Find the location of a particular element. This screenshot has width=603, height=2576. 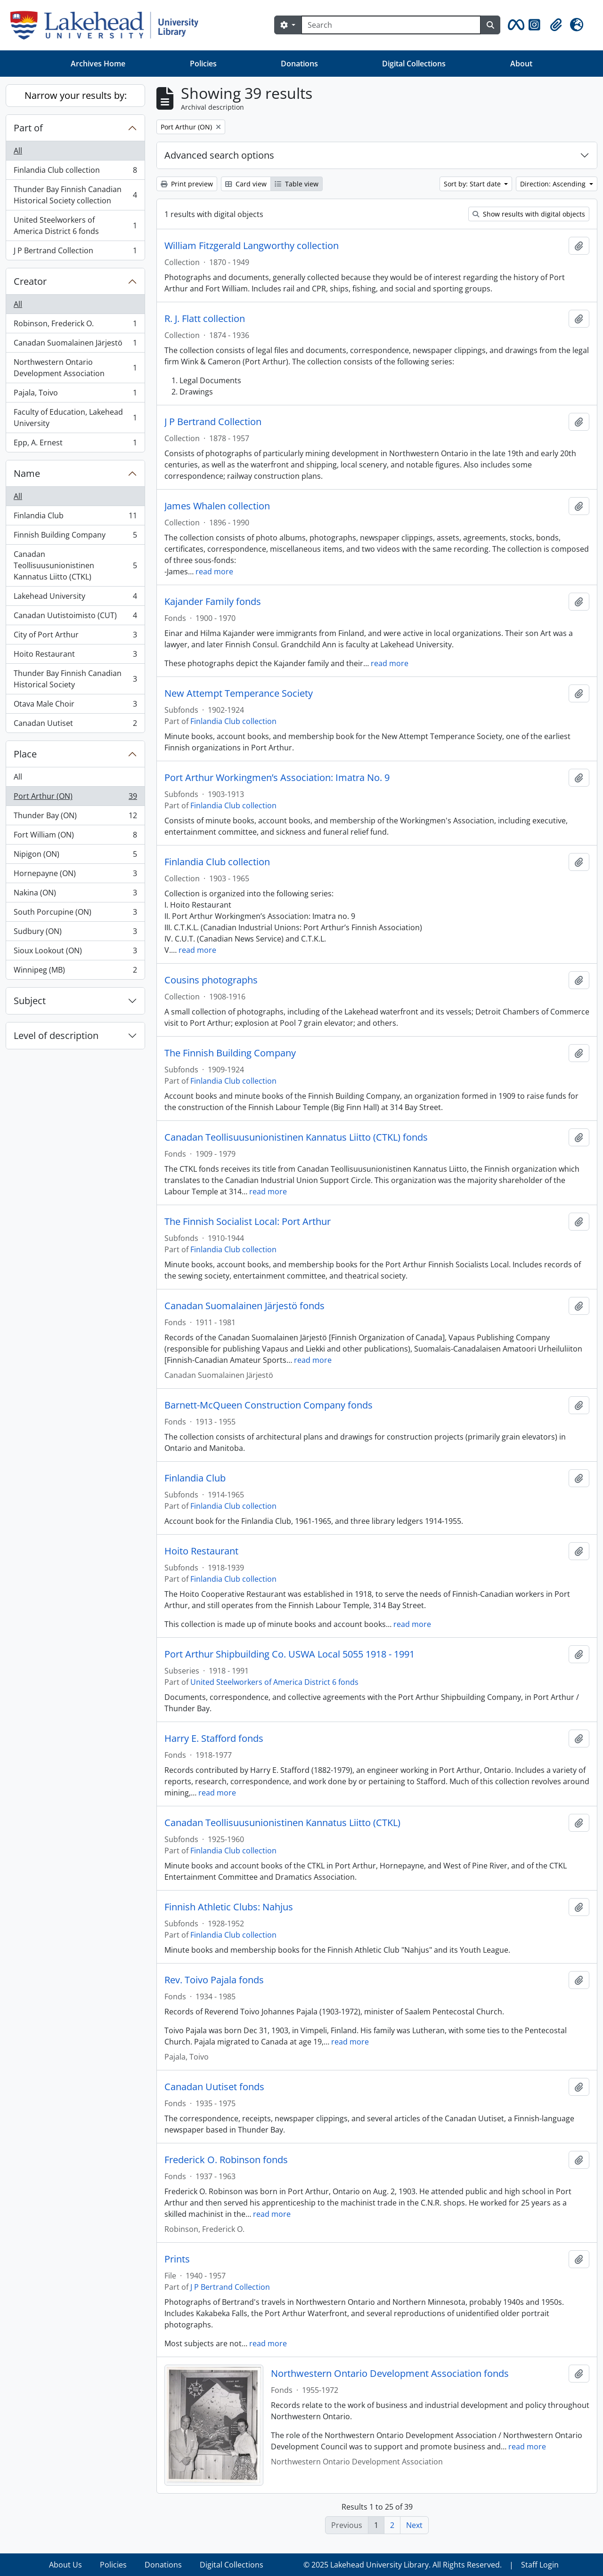

Sort by: Start date is located at coordinates (473, 183).